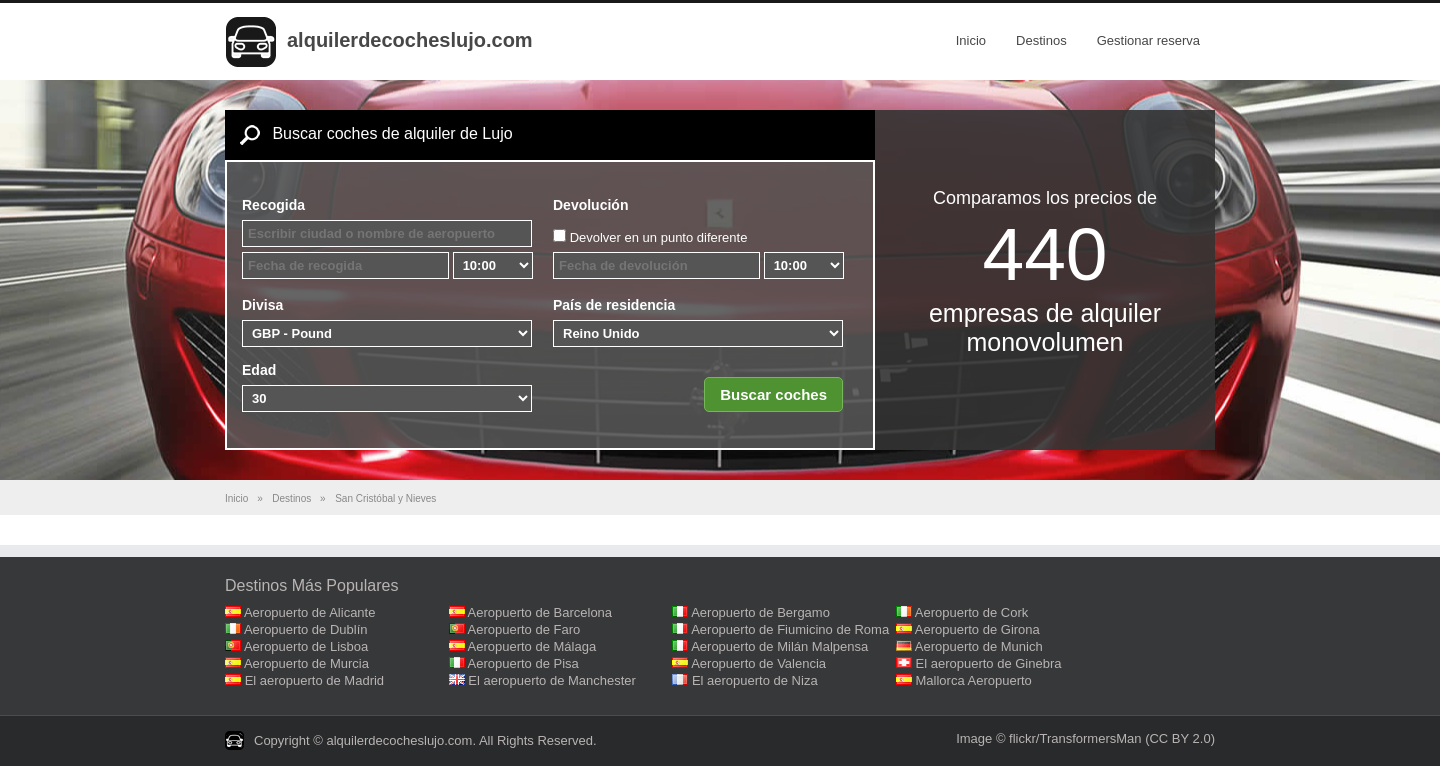  What do you see at coordinates (590, 205) in the screenshot?
I see `Devolución` at bounding box center [590, 205].